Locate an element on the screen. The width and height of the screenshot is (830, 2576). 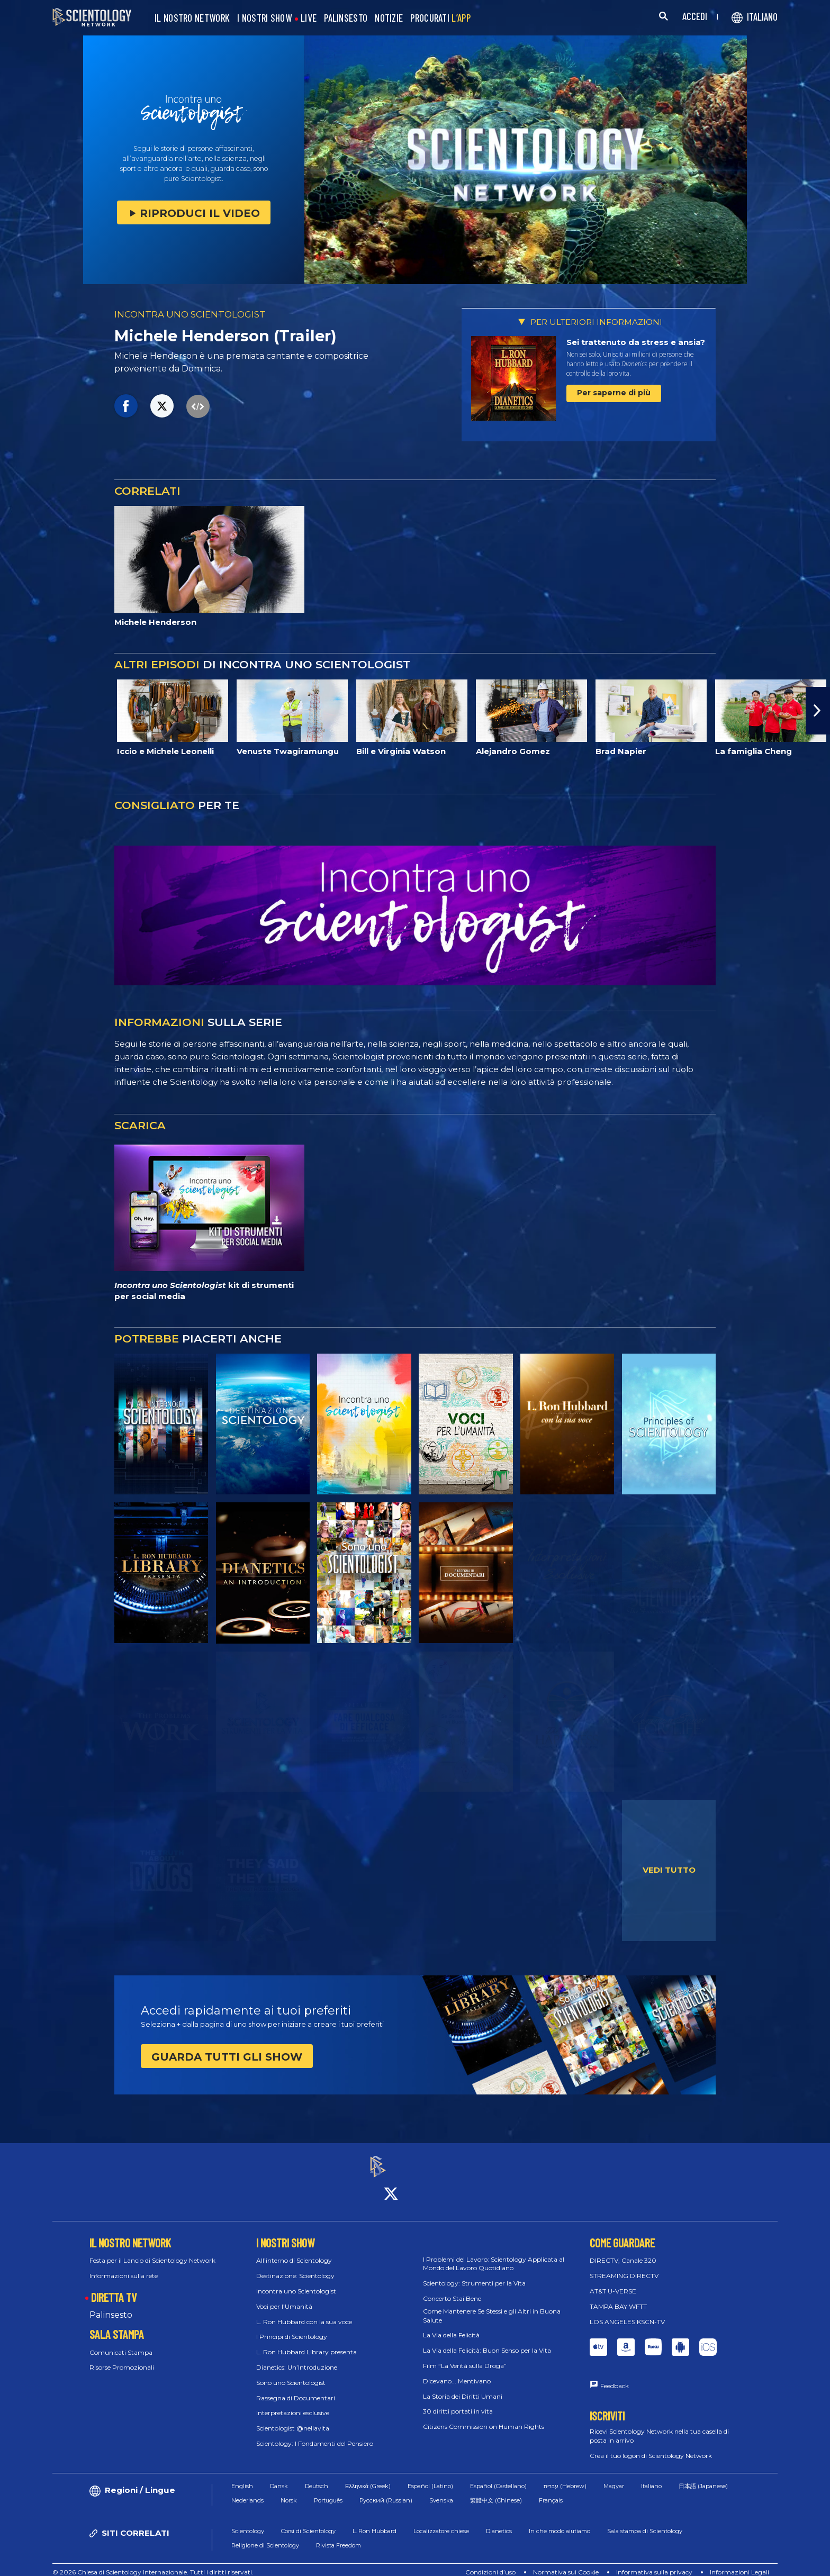
L. Ron Hubbard con la sua voce is located at coordinates (304, 2312).